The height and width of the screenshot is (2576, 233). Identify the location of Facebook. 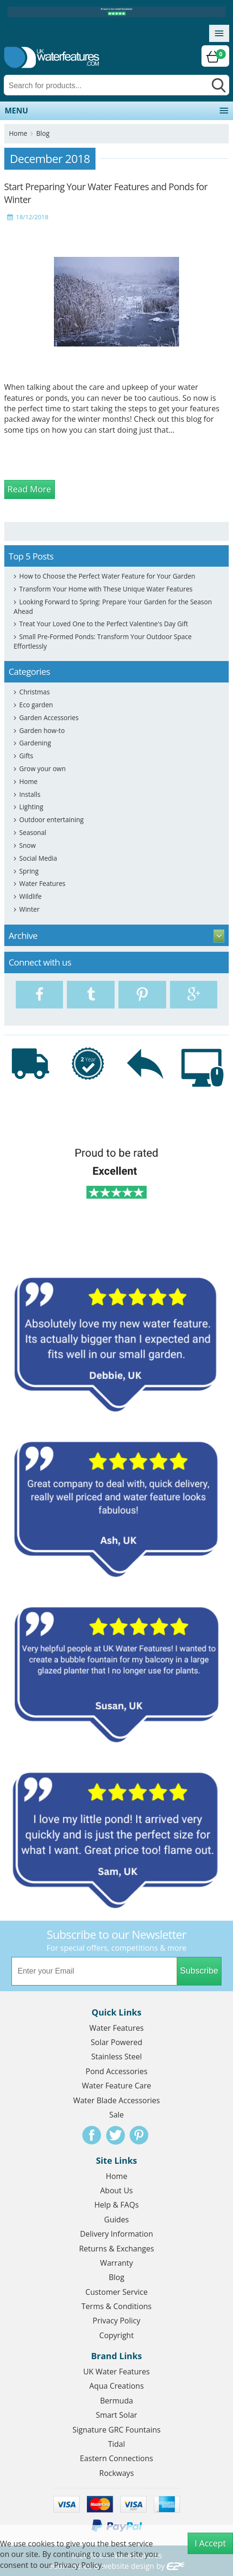
(91, 2135).